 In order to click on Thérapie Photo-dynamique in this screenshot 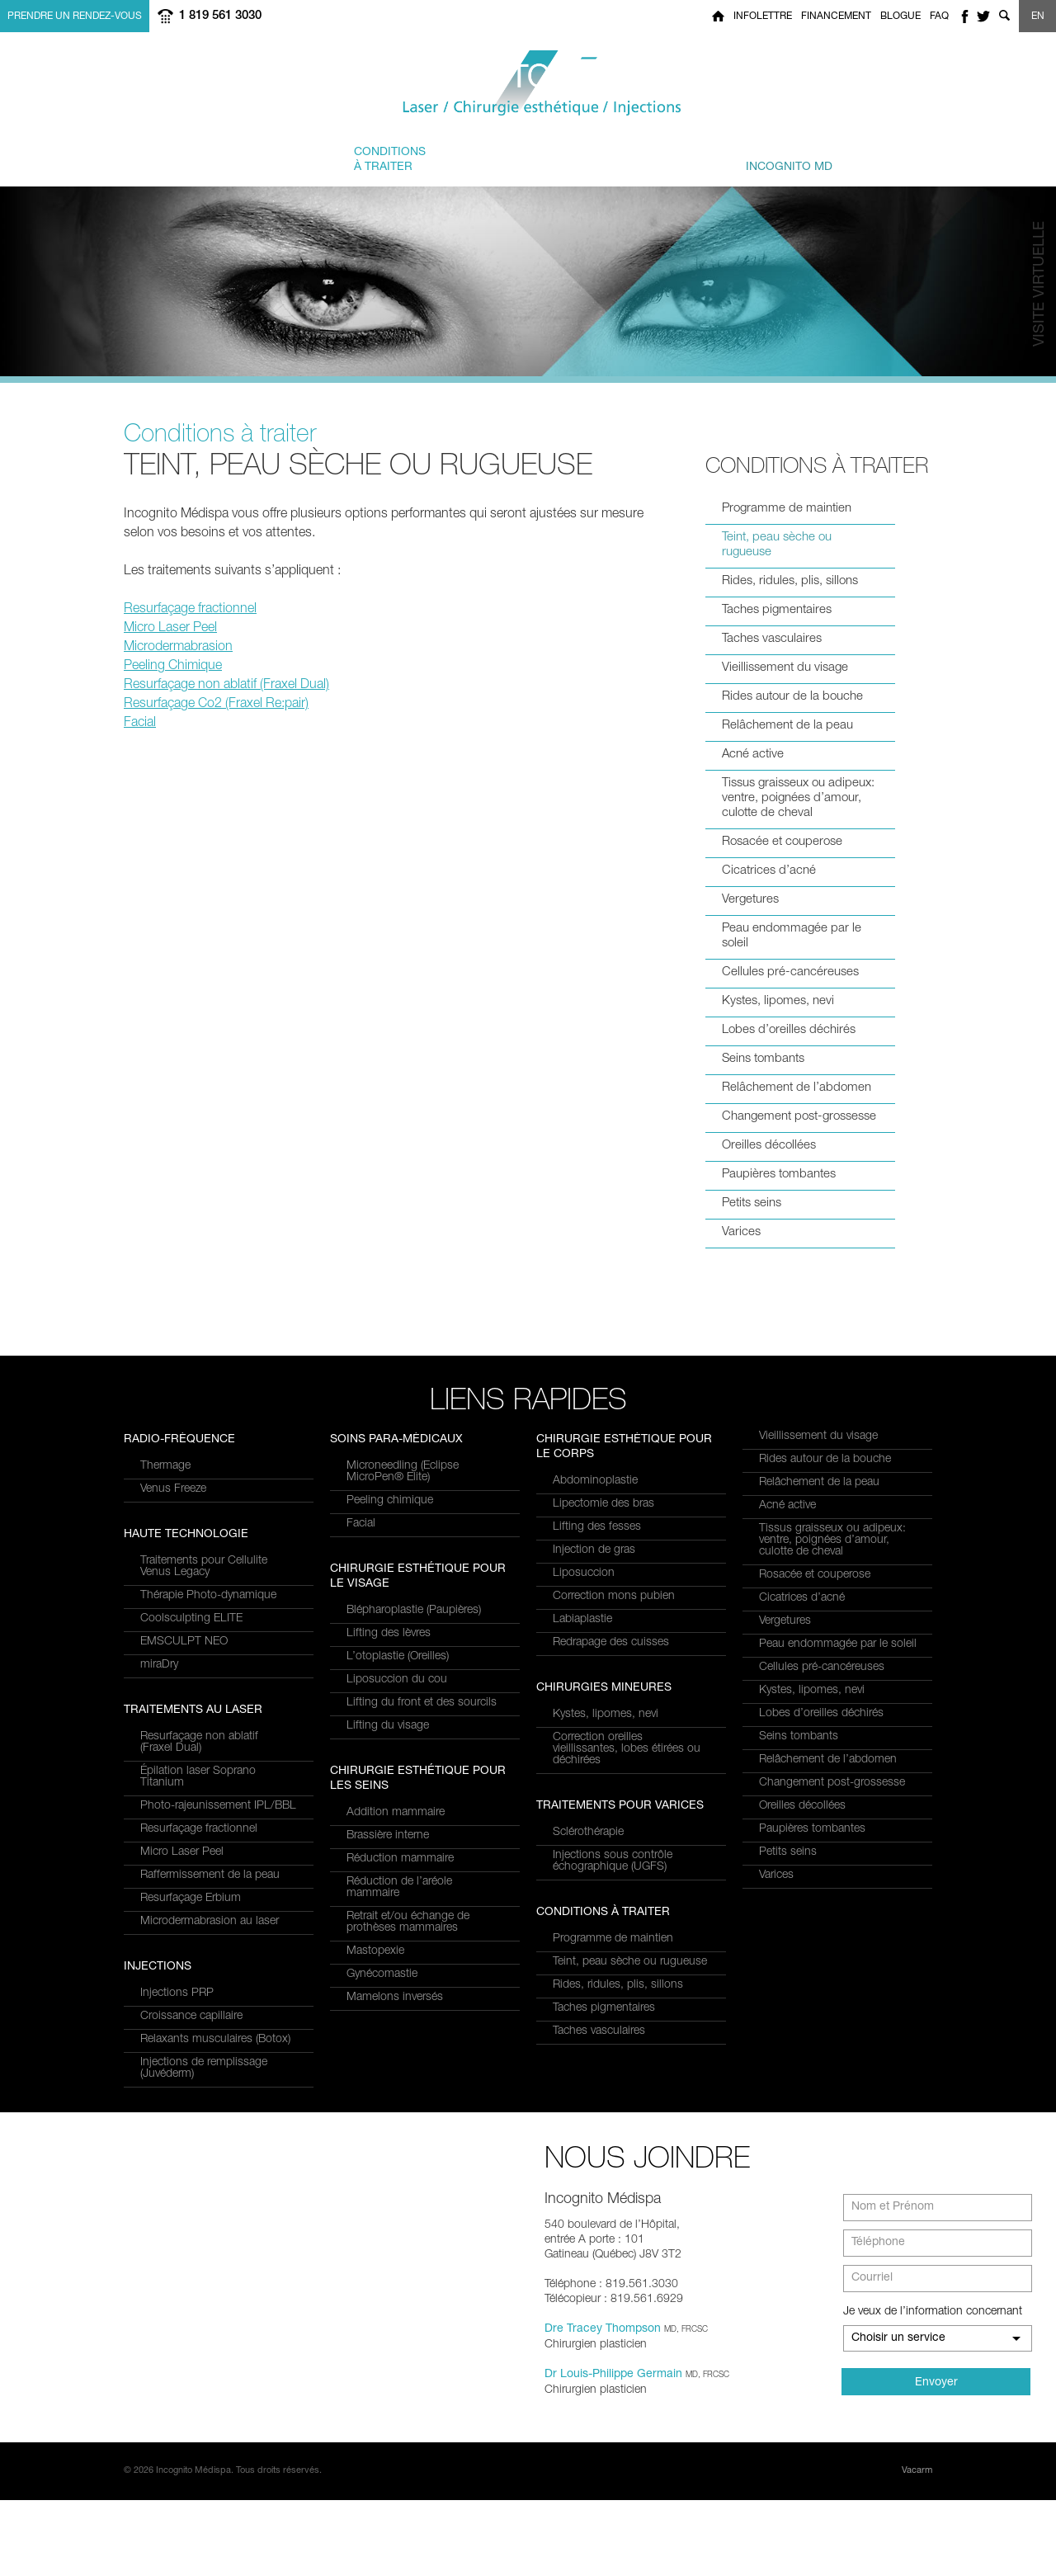, I will do `click(208, 1852)`.